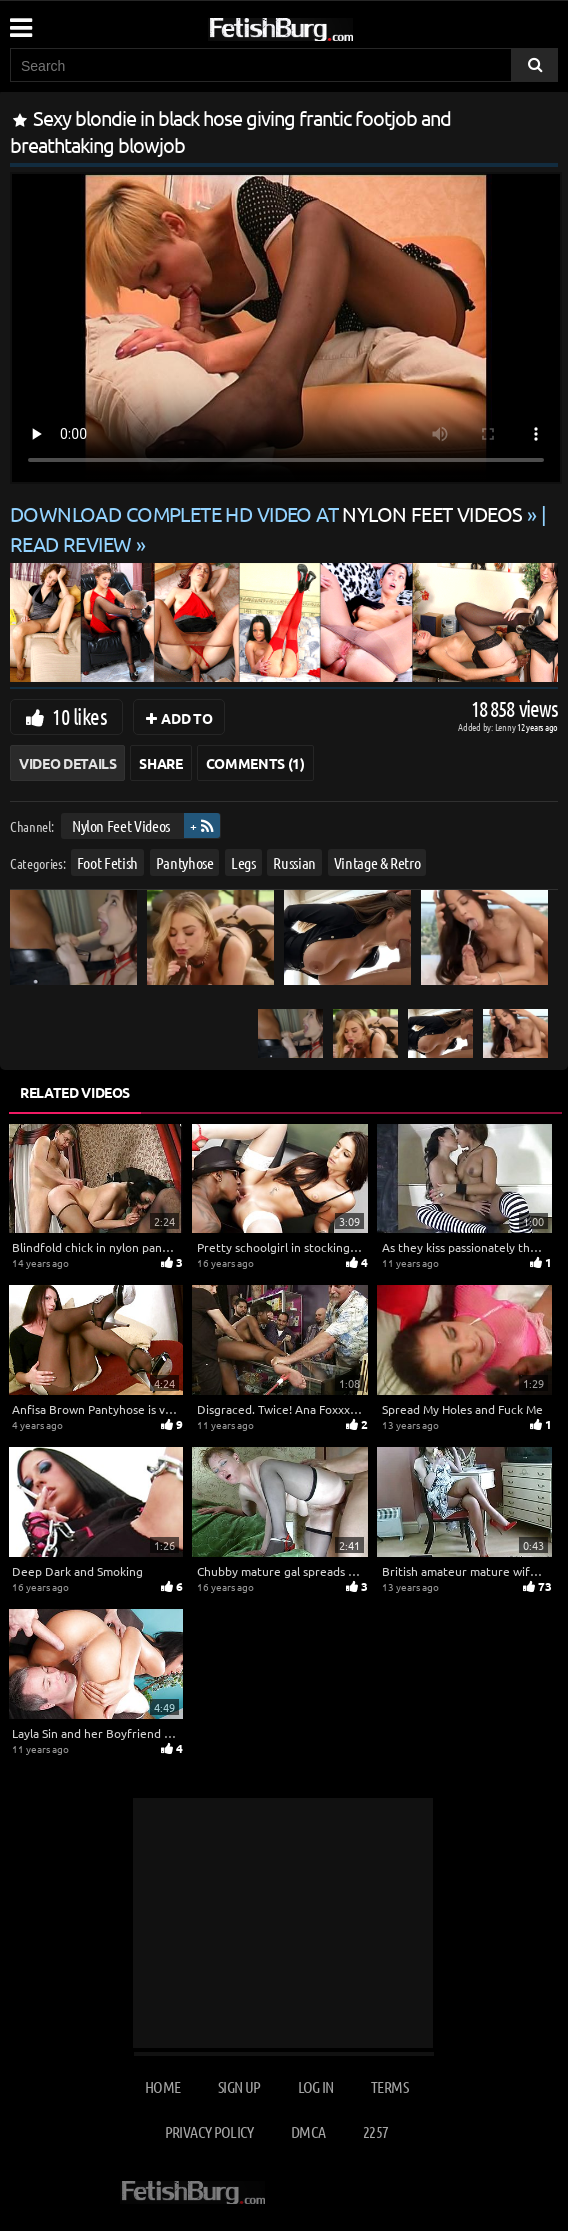 This screenshot has height=2231, width=568. What do you see at coordinates (20, 21) in the screenshot?
I see `[Mobile user menu]` at bounding box center [20, 21].